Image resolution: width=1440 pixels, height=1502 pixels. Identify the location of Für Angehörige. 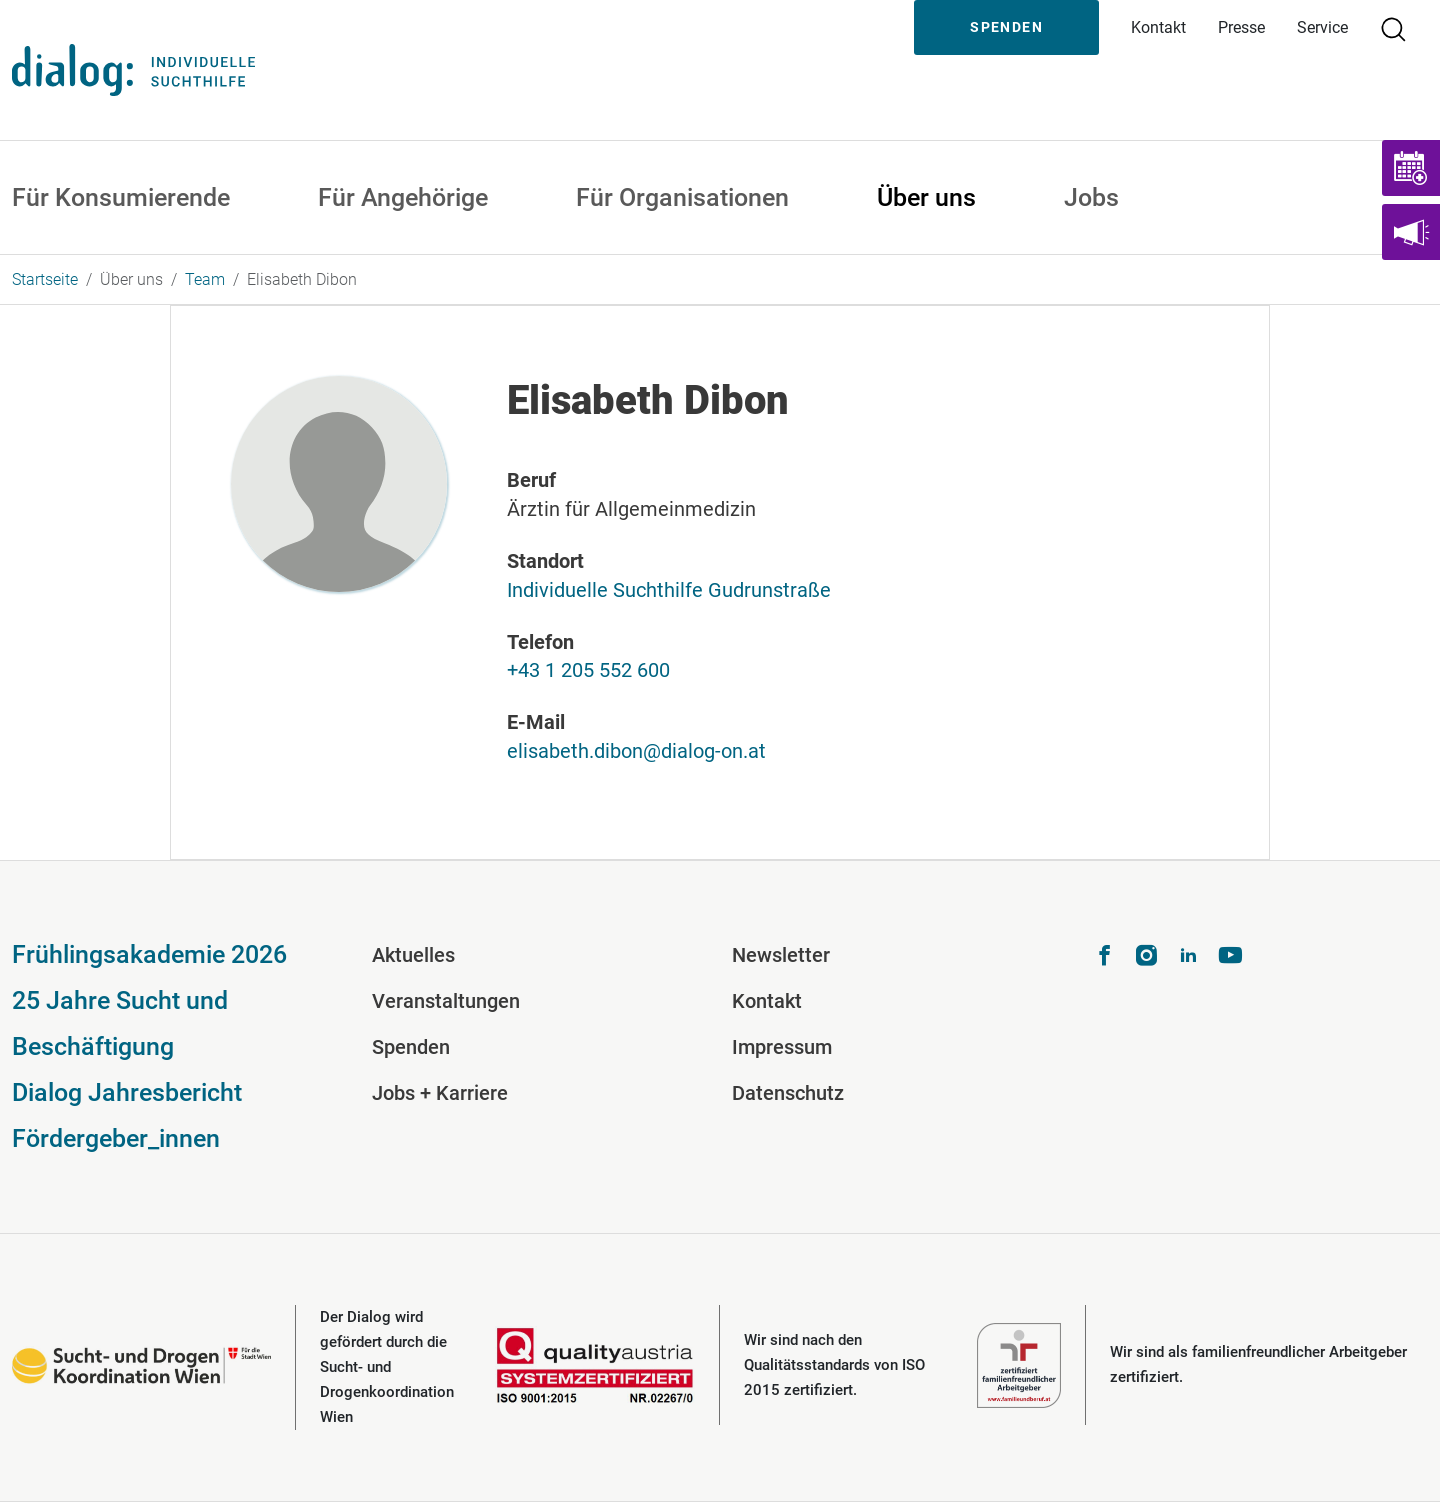
(403, 197).